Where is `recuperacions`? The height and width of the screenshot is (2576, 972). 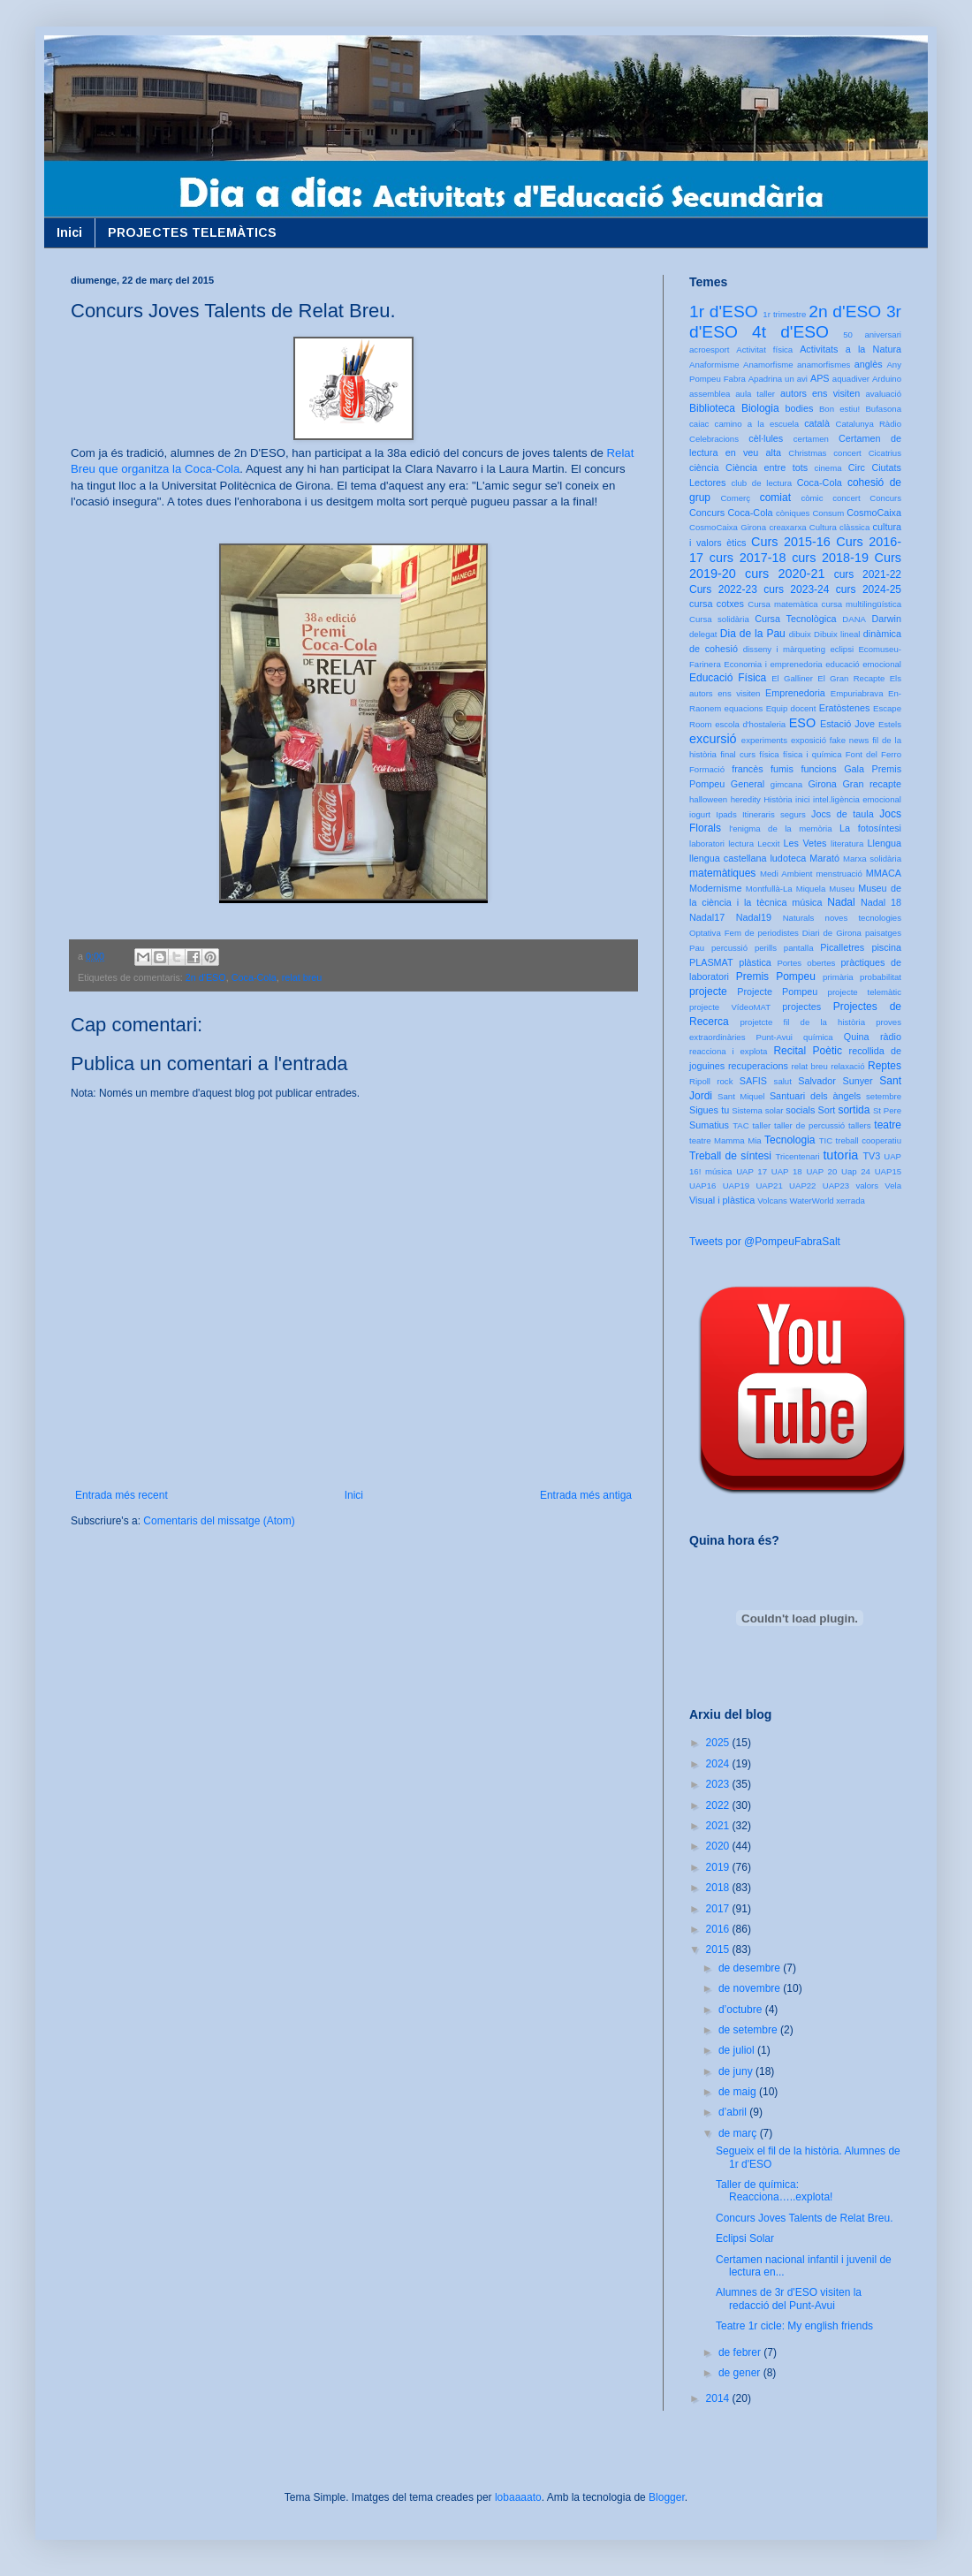
recuperacions is located at coordinates (758, 1065).